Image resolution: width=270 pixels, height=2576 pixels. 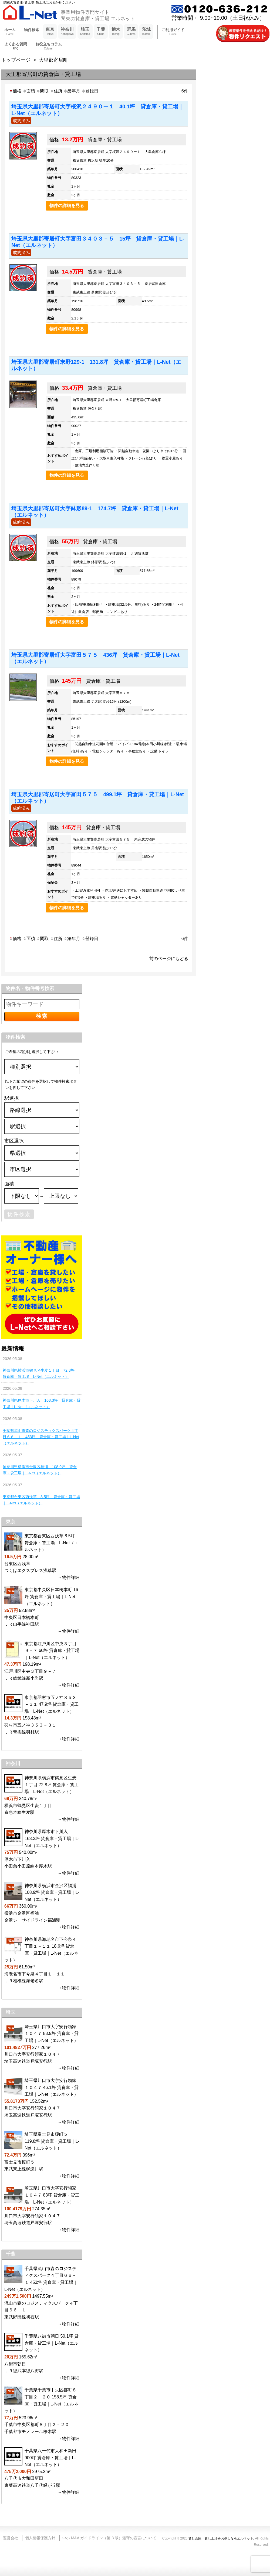 I want to click on 神奈川県横浜市金沢区福浦 108.9坪 貸倉庫・貸工場｜L-Net（エルネット）, so click(x=40, y=1470).